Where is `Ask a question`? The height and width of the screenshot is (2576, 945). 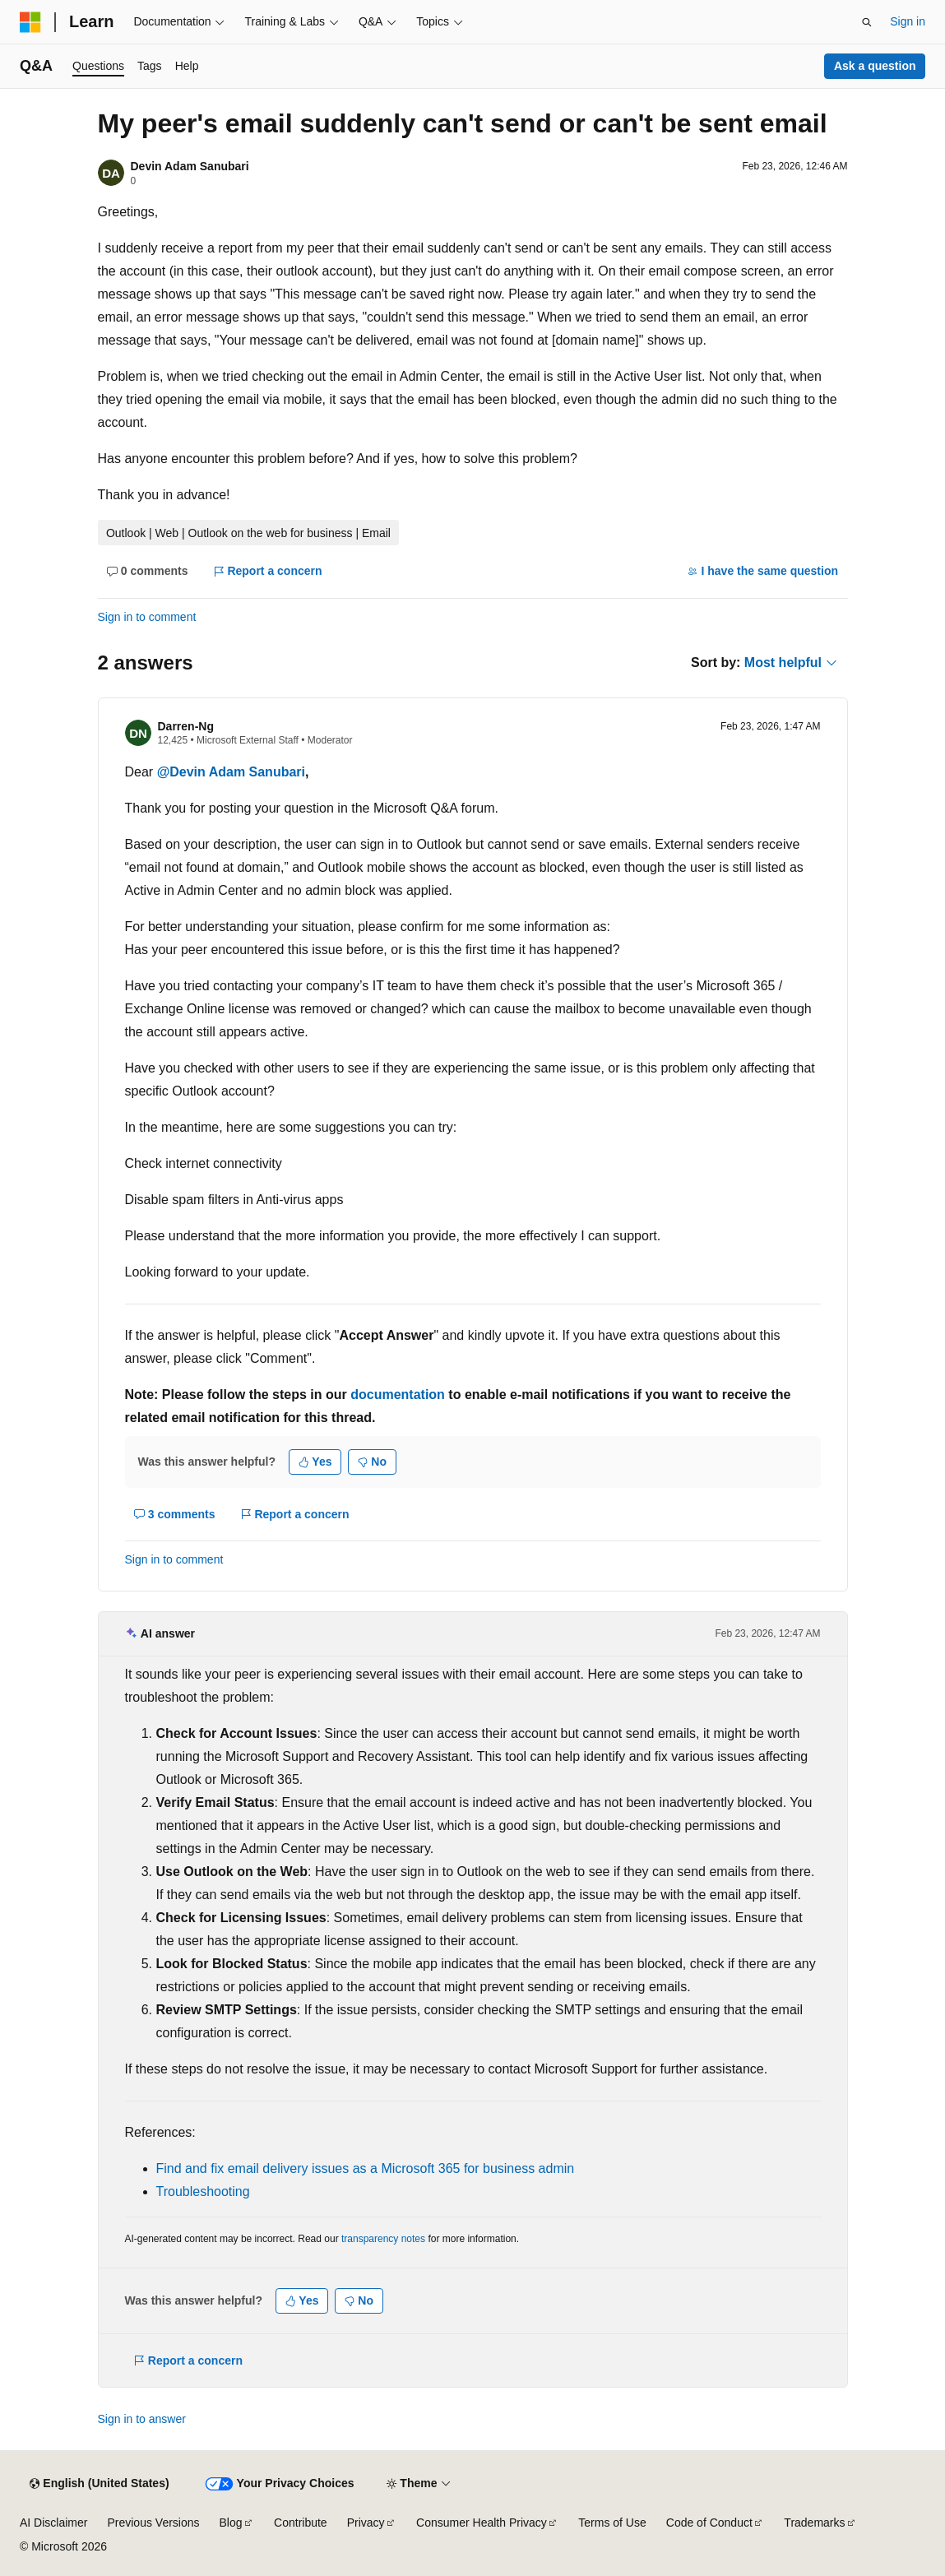 Ask a question is located at coordinates (875, 65).